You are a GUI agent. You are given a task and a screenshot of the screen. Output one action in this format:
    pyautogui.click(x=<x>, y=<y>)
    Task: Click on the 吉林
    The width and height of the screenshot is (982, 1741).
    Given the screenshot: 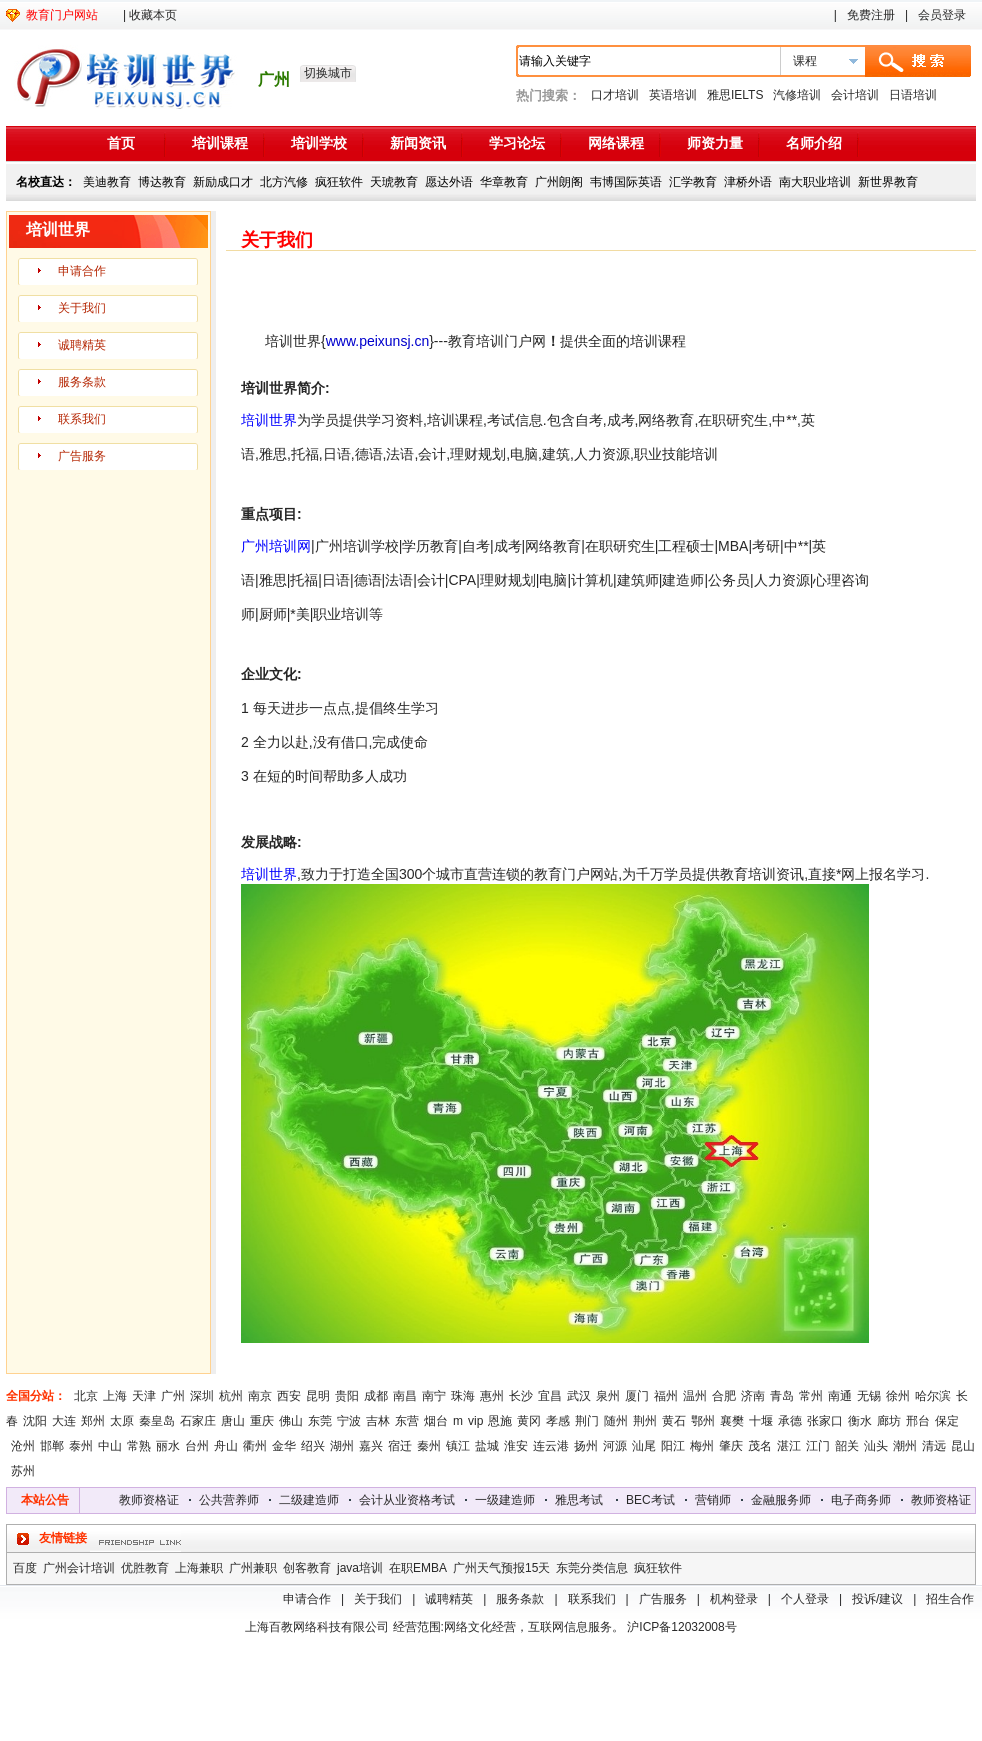 What is the action you would take?
    pyautogui.click(x=378, y=1421)
    